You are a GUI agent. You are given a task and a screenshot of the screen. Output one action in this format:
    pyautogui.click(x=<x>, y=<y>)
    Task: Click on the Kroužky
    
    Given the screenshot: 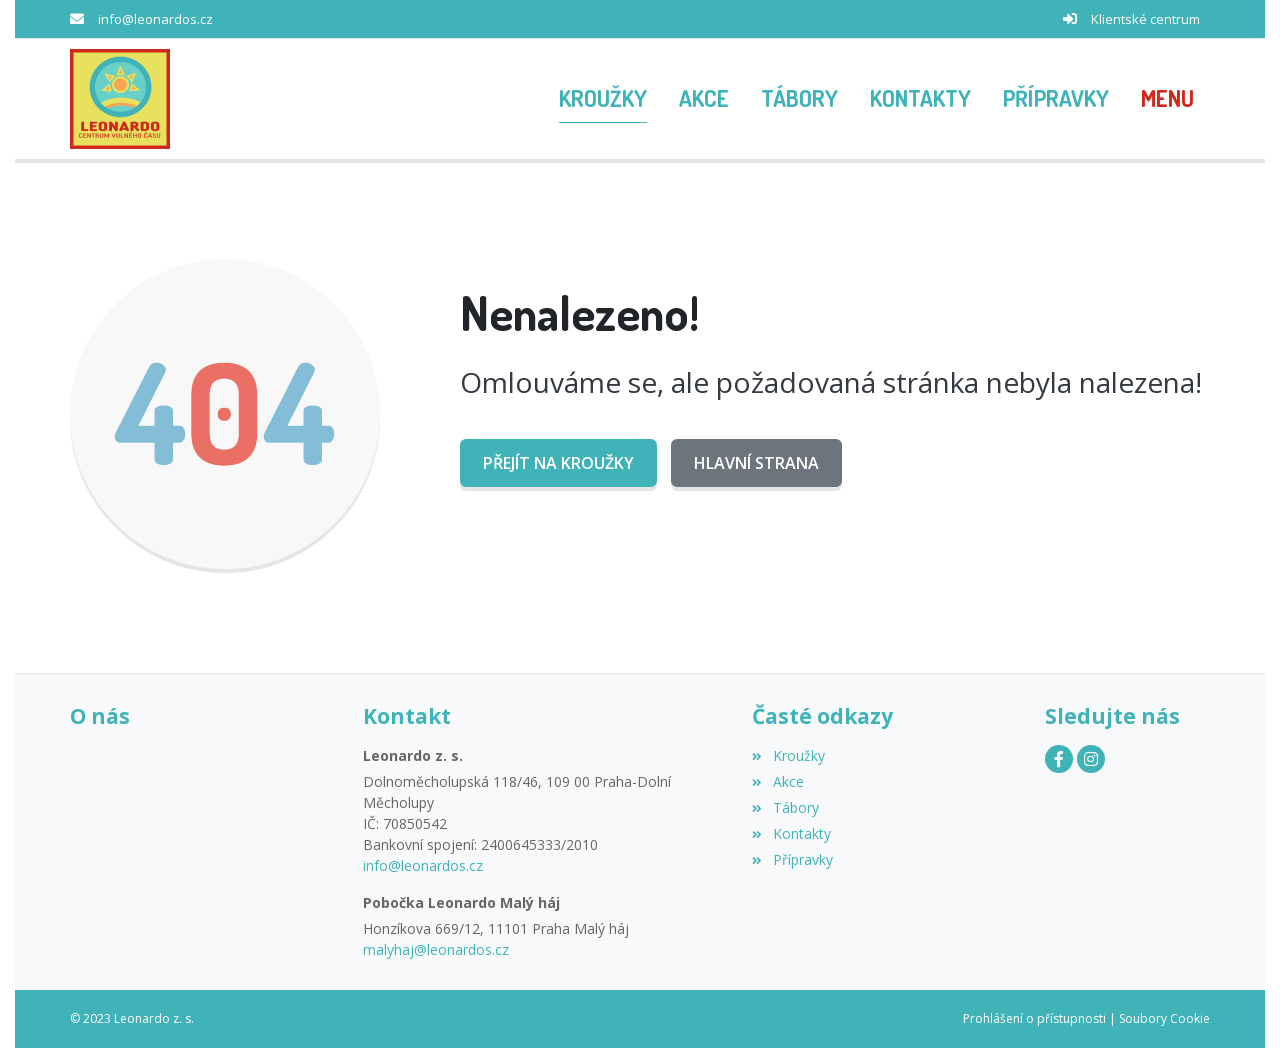 What is the action you would take?
    pyautogui.click(x=788, y=755)
    